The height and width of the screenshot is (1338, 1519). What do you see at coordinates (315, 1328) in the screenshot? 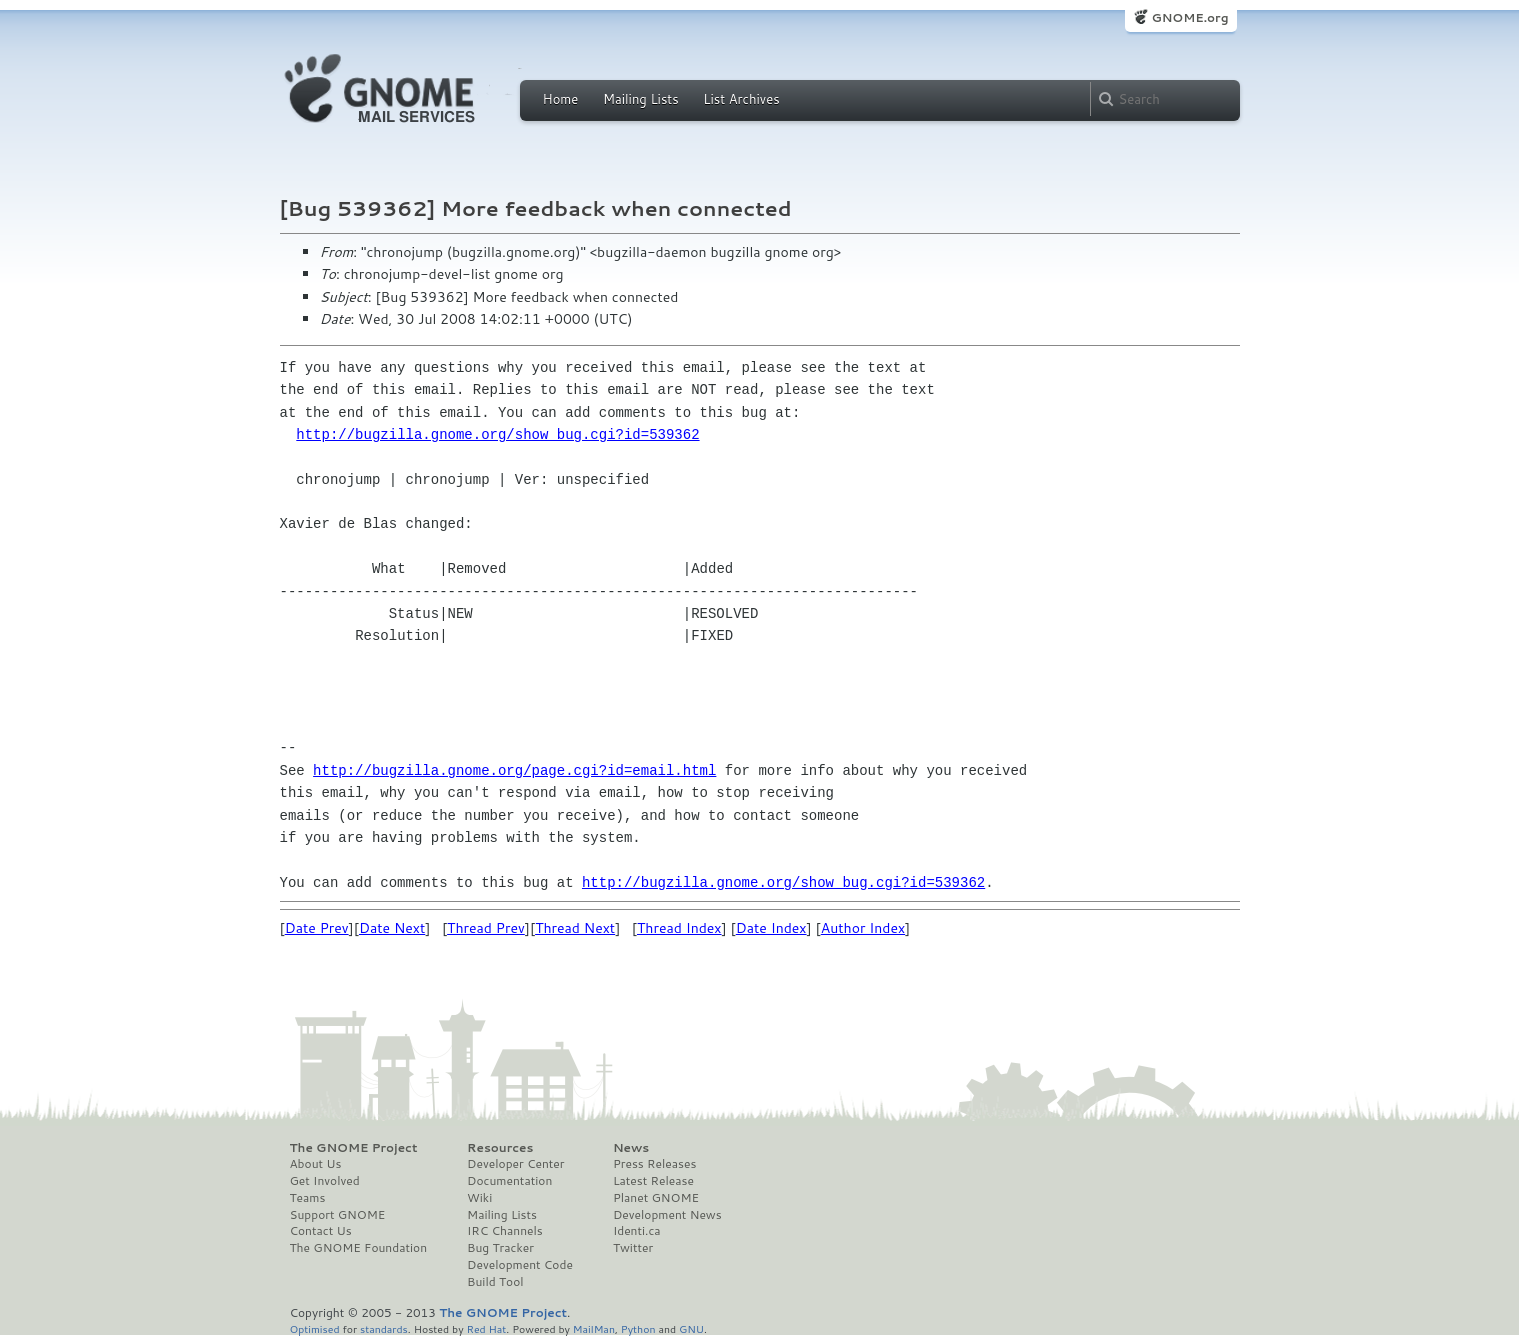
I see `Optimised` at bounding box center [315, 1328].